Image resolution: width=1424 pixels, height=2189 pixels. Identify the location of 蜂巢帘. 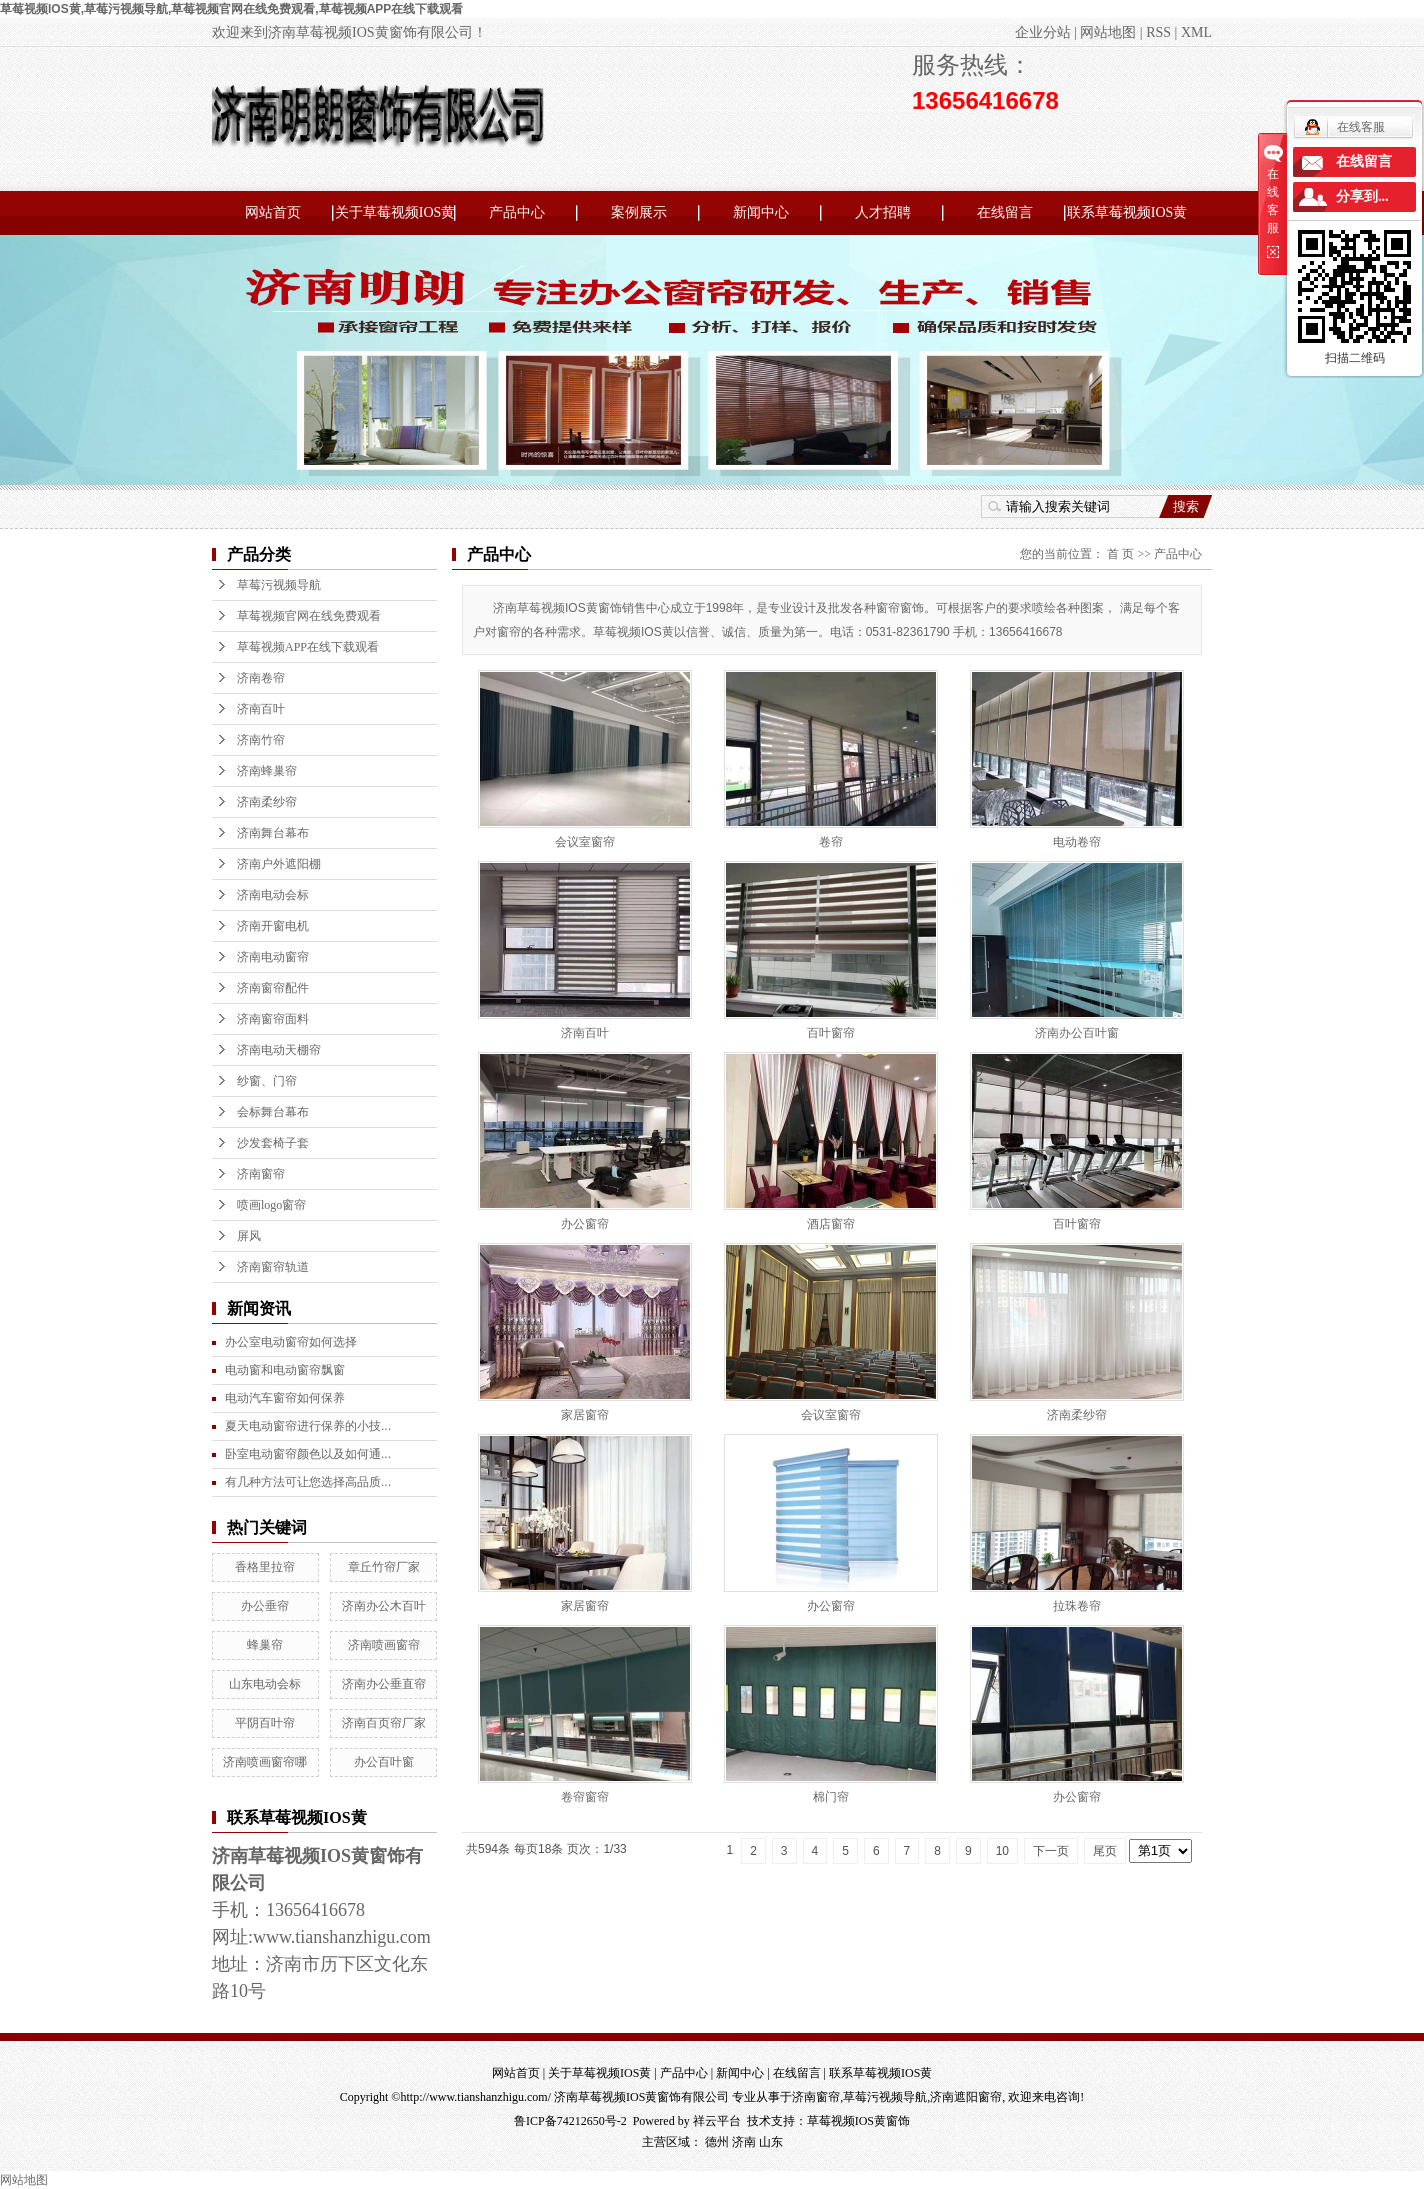
(265, 1645).